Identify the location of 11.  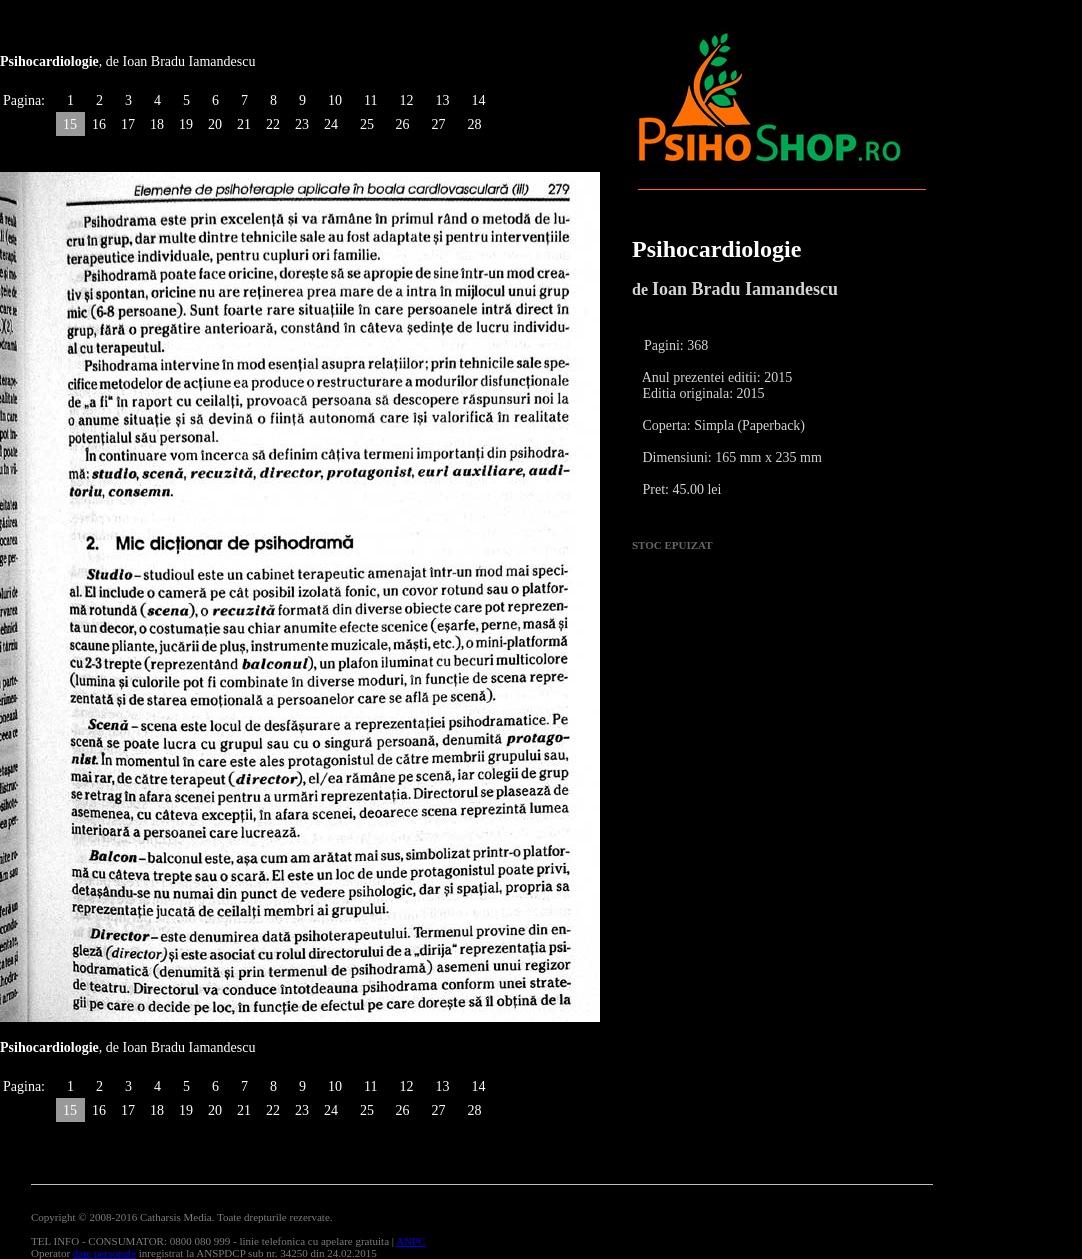
(370, 100).